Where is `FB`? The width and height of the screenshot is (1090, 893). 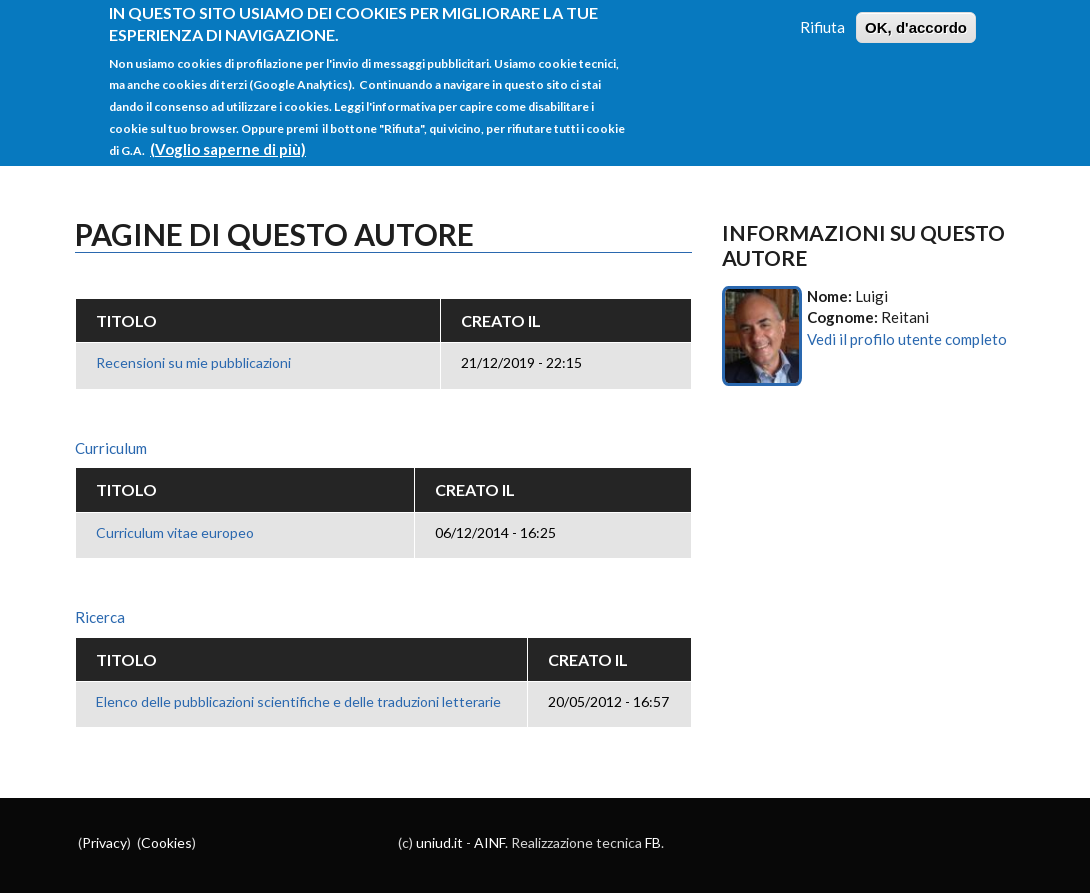
FB is located at coordinates (653, 842).